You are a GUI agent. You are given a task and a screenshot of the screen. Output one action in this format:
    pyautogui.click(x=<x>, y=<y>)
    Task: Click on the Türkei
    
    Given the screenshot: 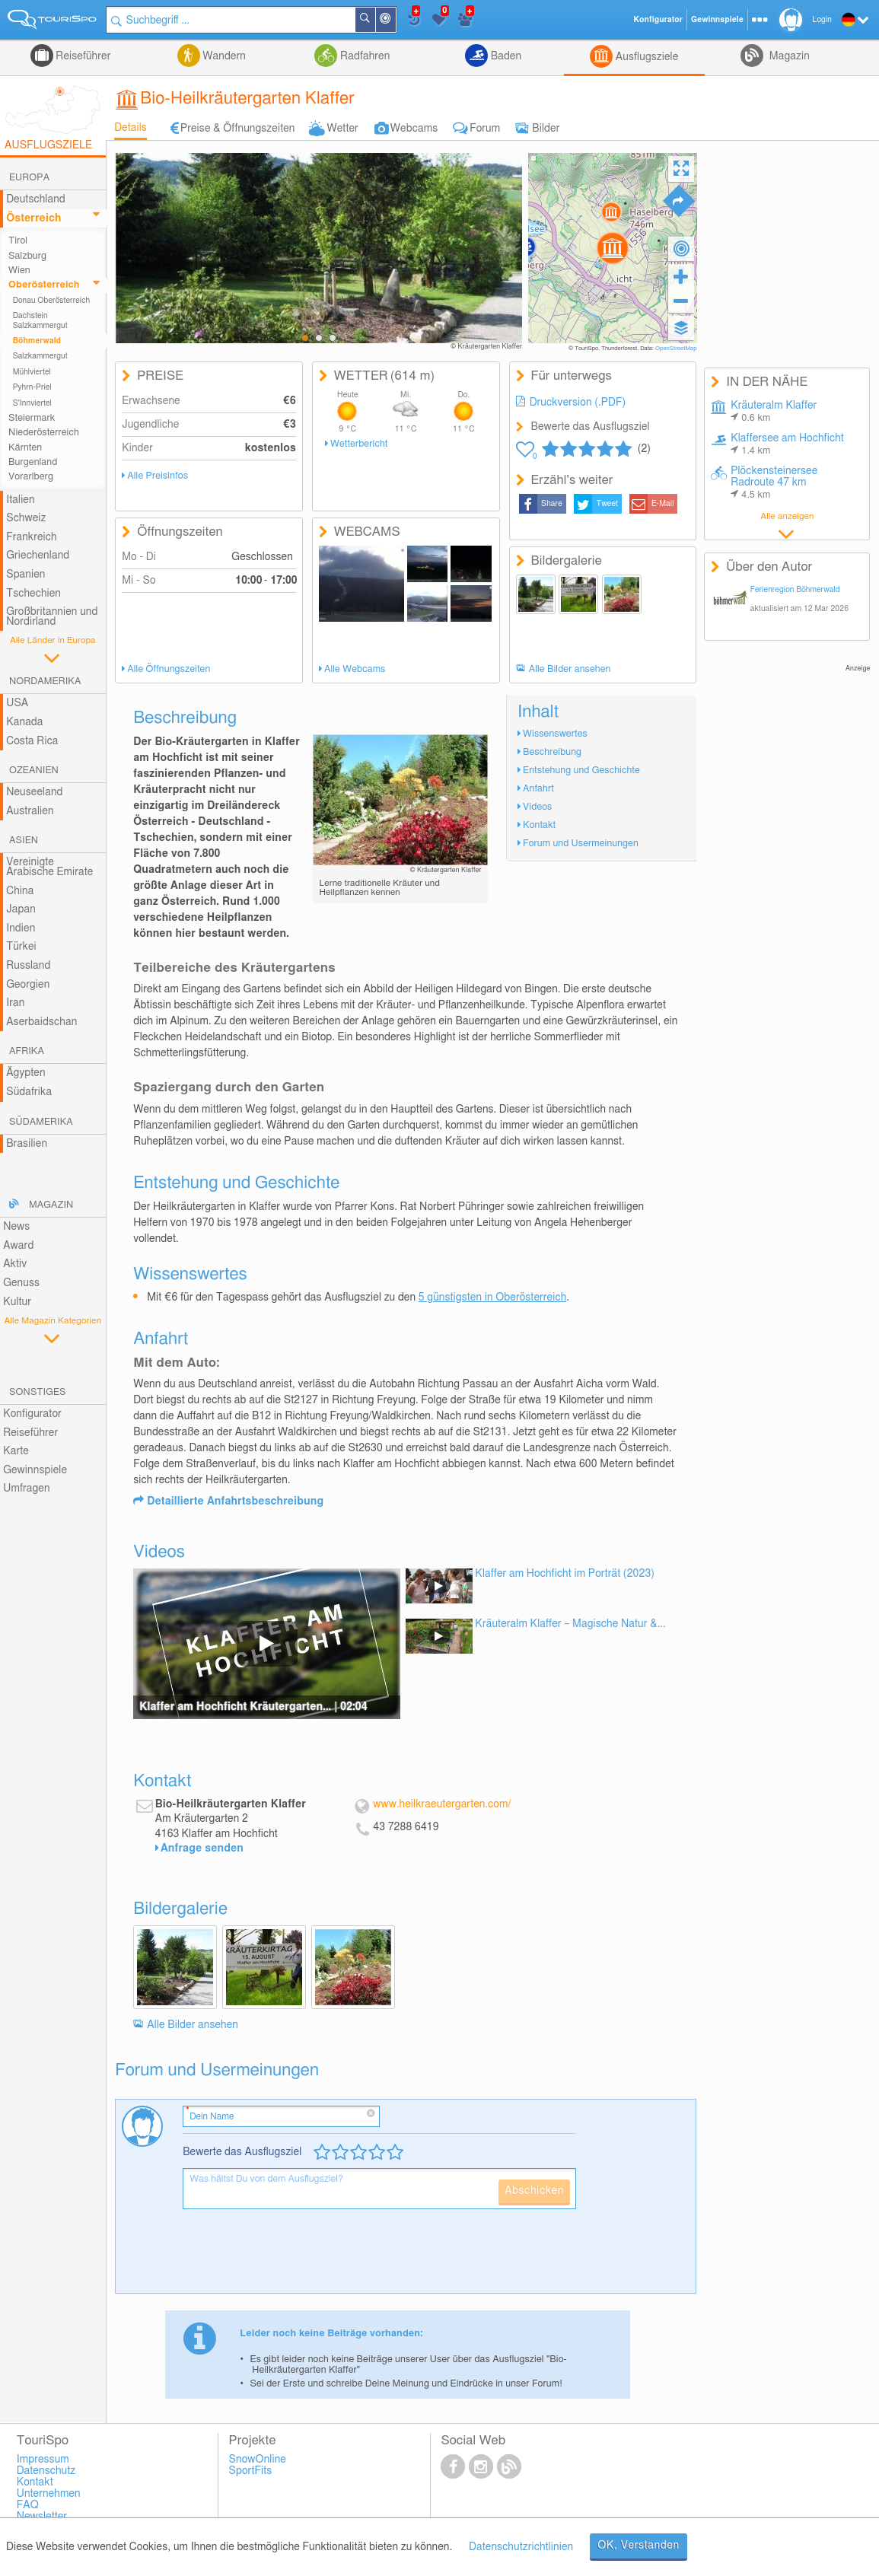 What is the action you would take?
    pyautogui.click(x=21, y=946)
    